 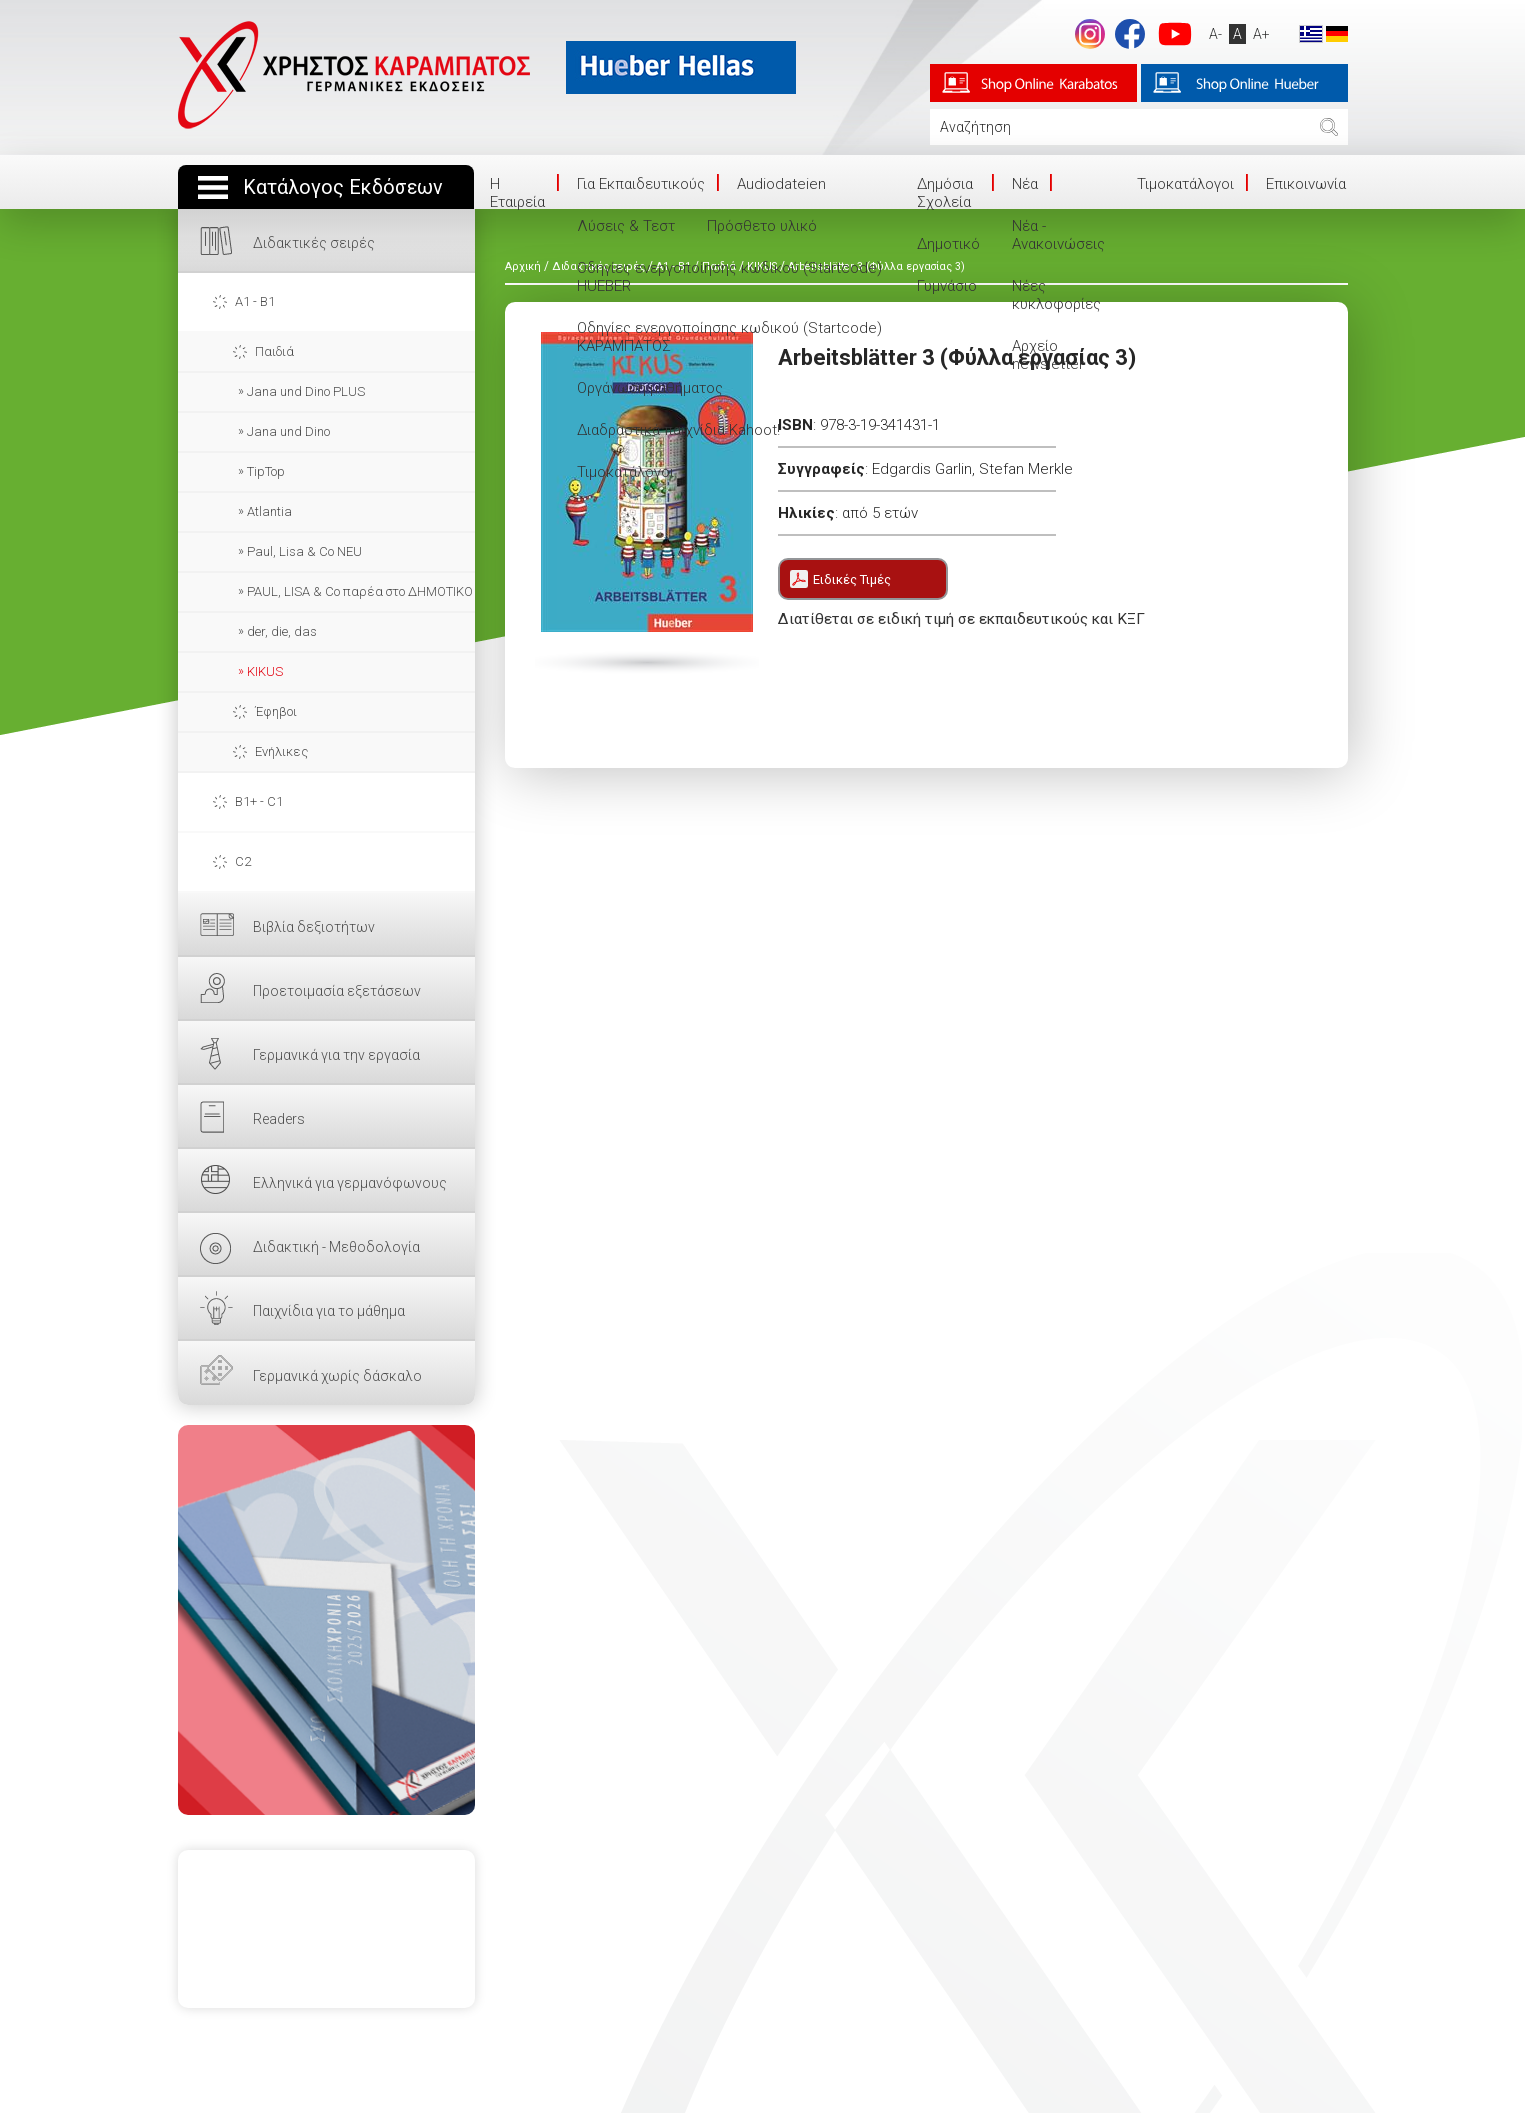 I want to click on Επικοινωνία, so click(x=1306, y=184).